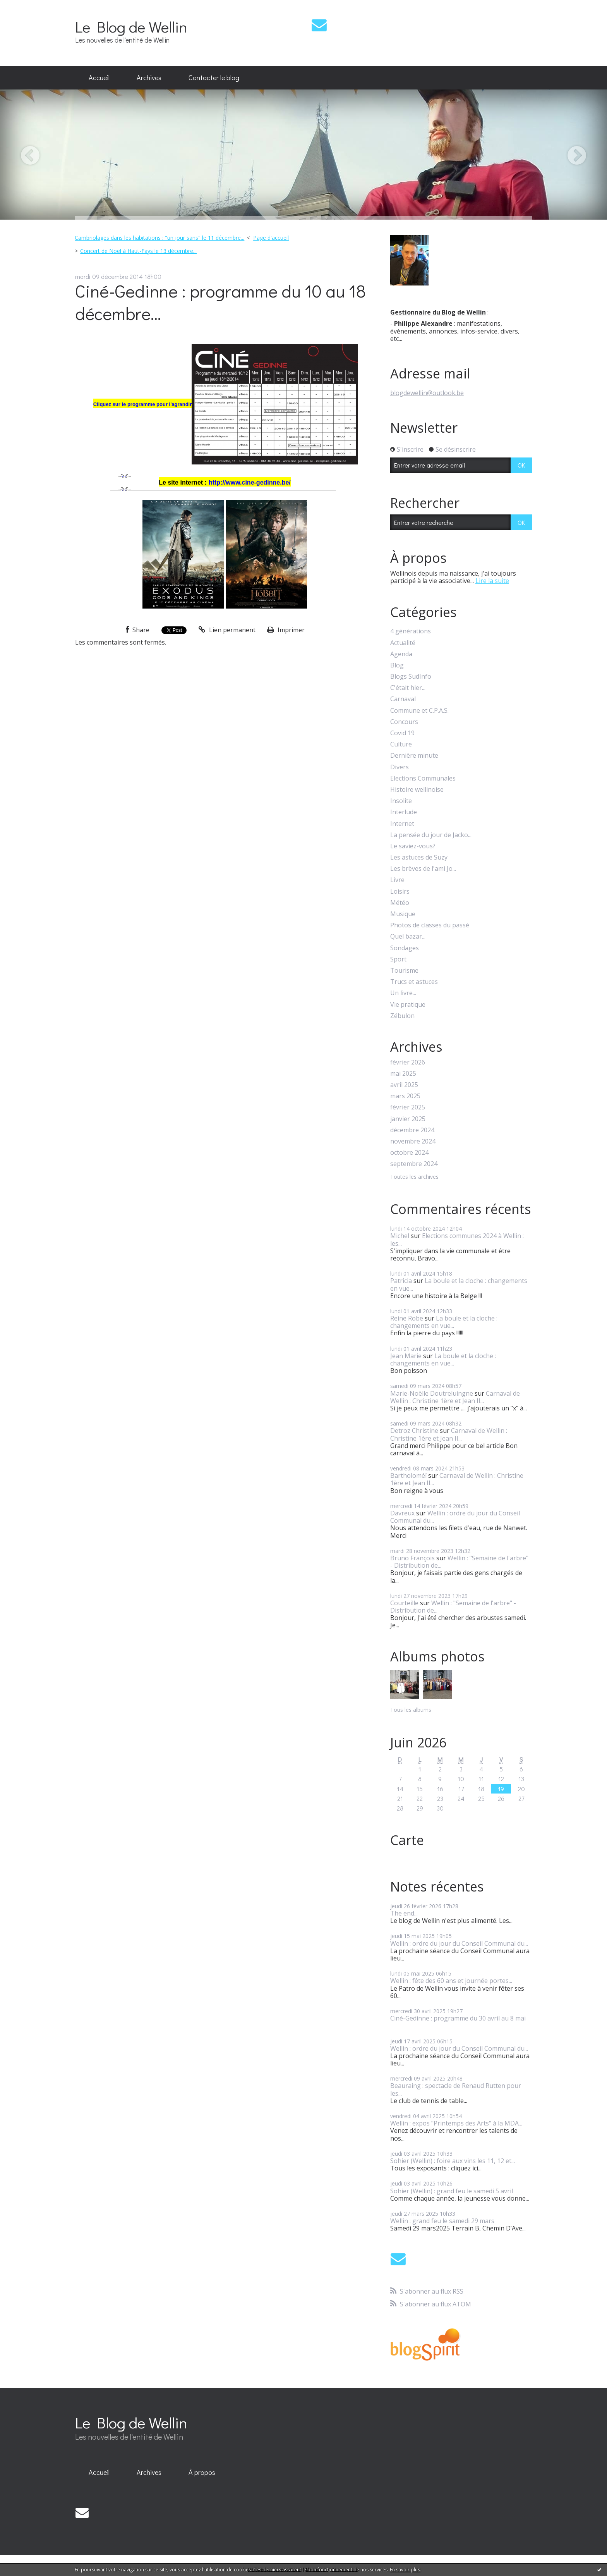 This screenshot has height=2576, width=607. What do you see at coordinates (455, 1397) in the screenshot?
I see `Carnaval de Wellin : Christine 1ère et Jean II...` at bounding box center [455, 1397].